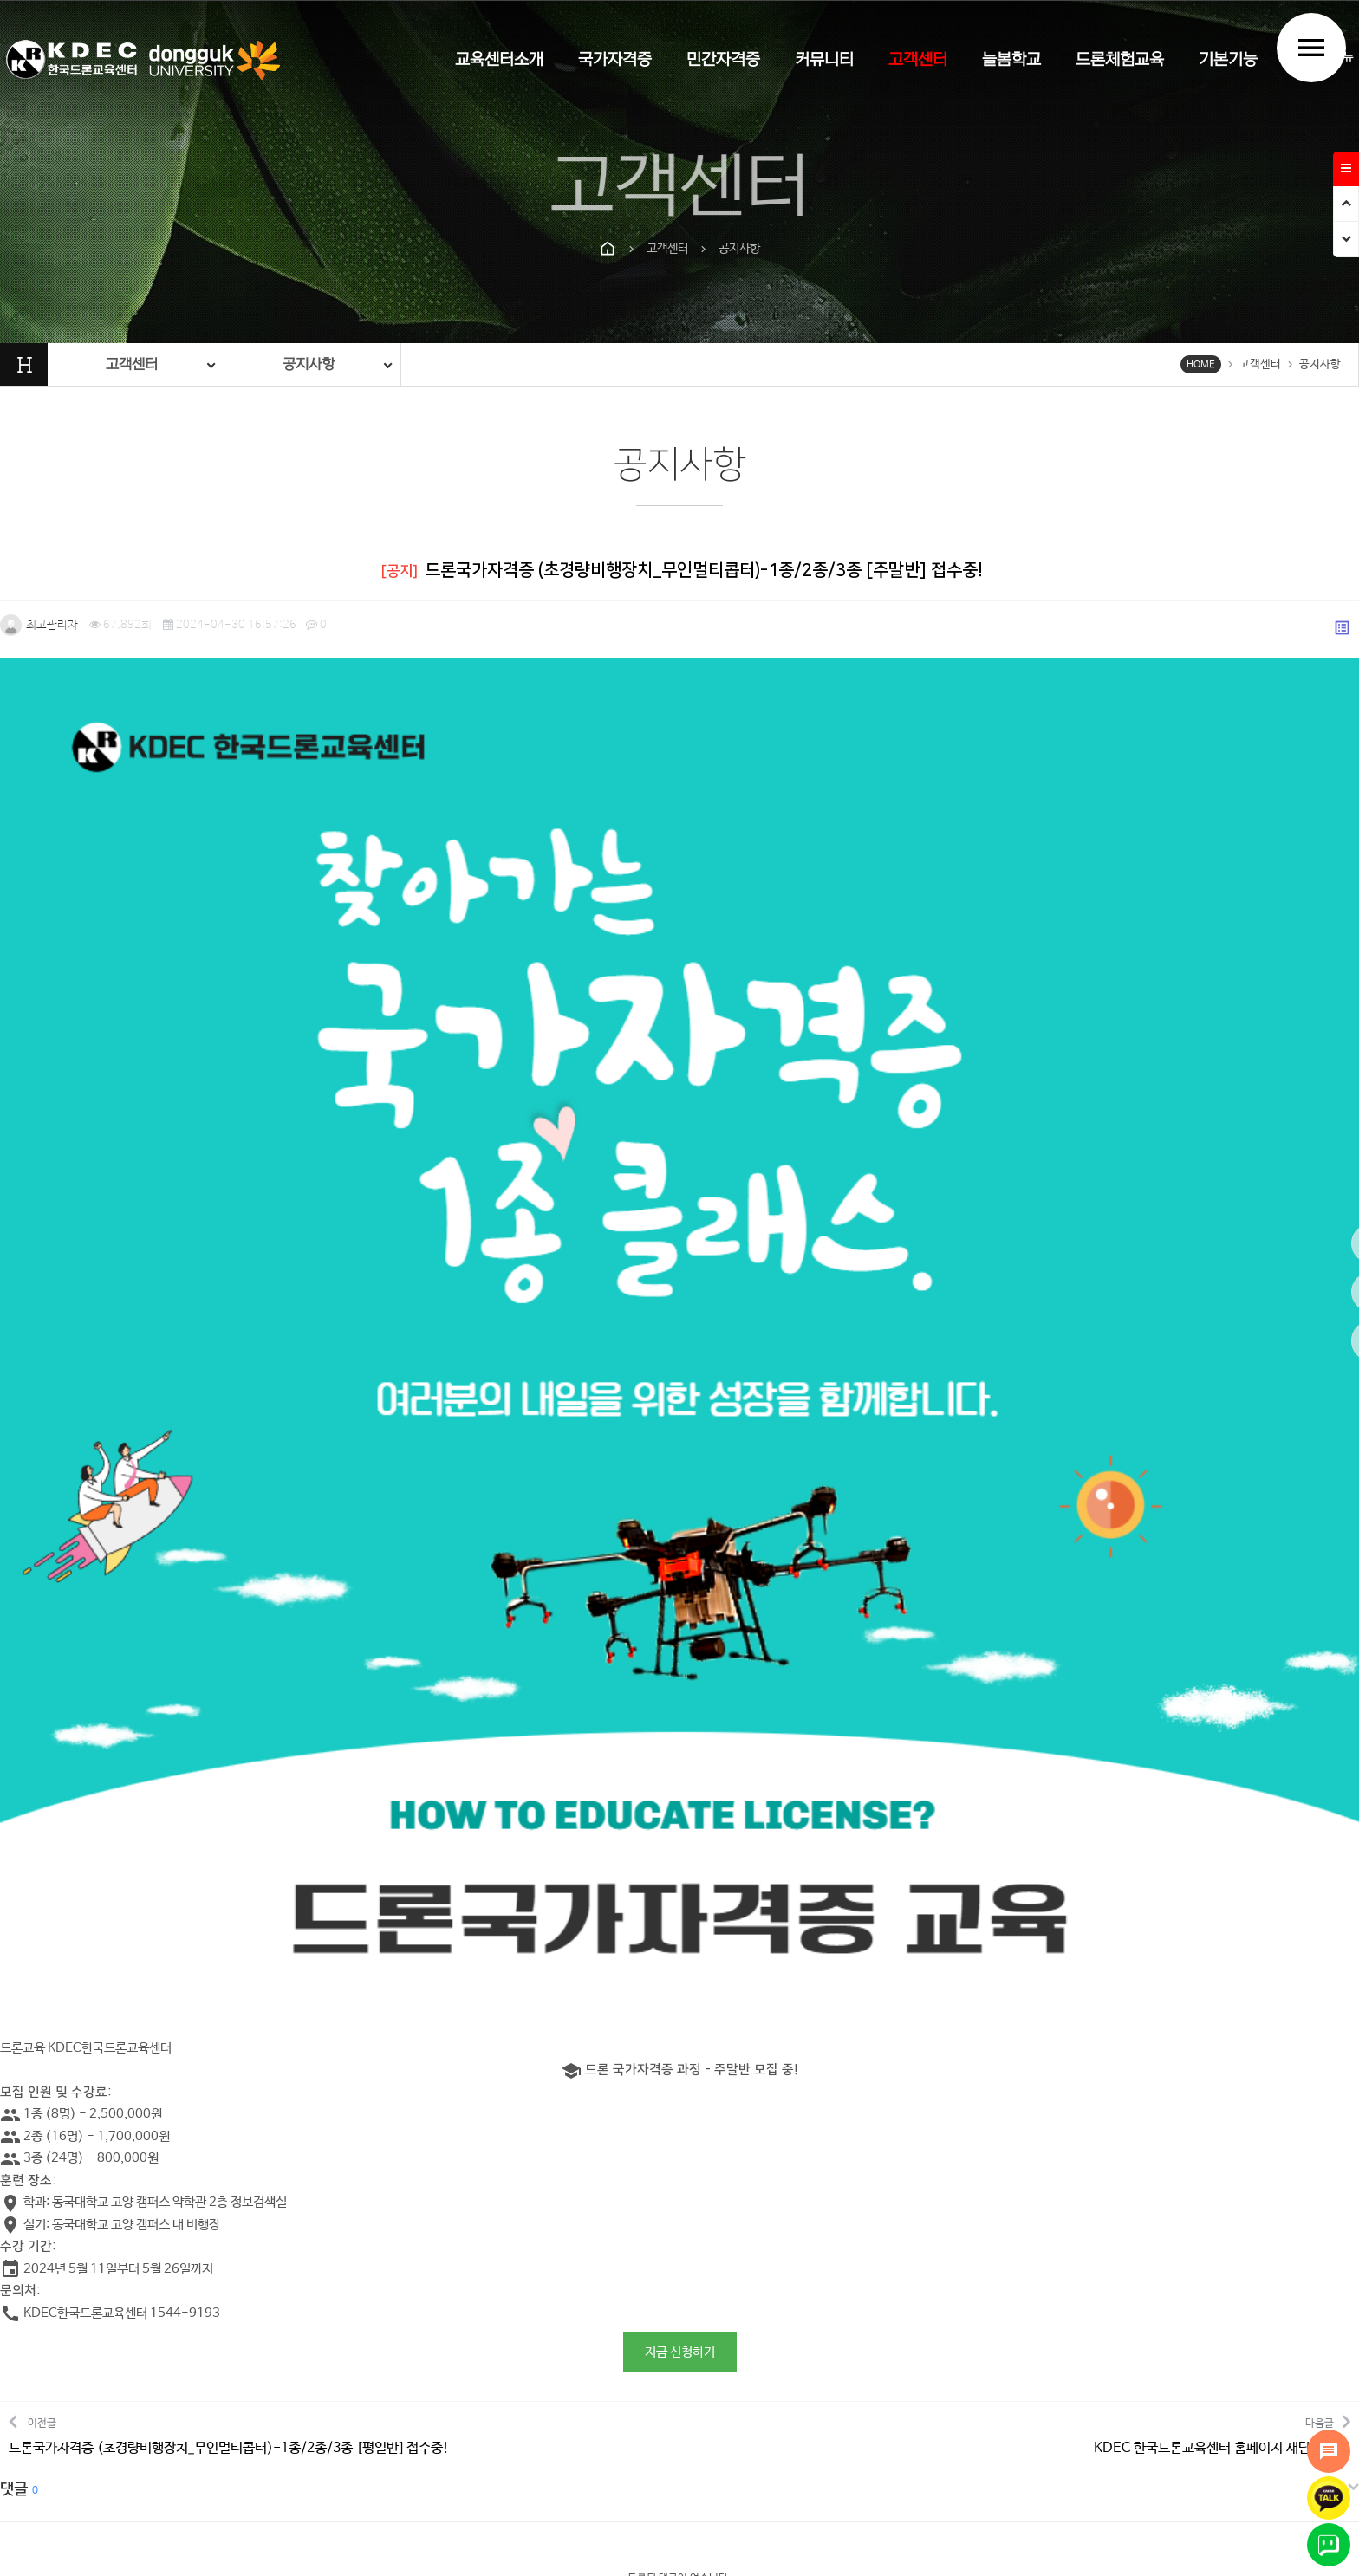  What do you see at coordinates (783, 2341) in the screenshot?
I see `이메일무단수집거부` at bounding box center [783, 2341].